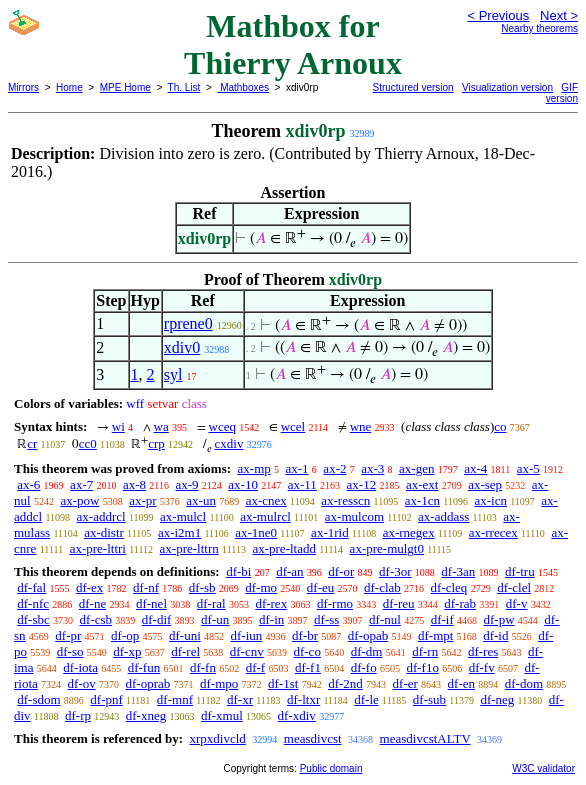 Image resolution: width=586 pixels, height=785 pixels. Describe the element at coordinates (514, 587) in the screenshot. I see `df-clel` at that location.